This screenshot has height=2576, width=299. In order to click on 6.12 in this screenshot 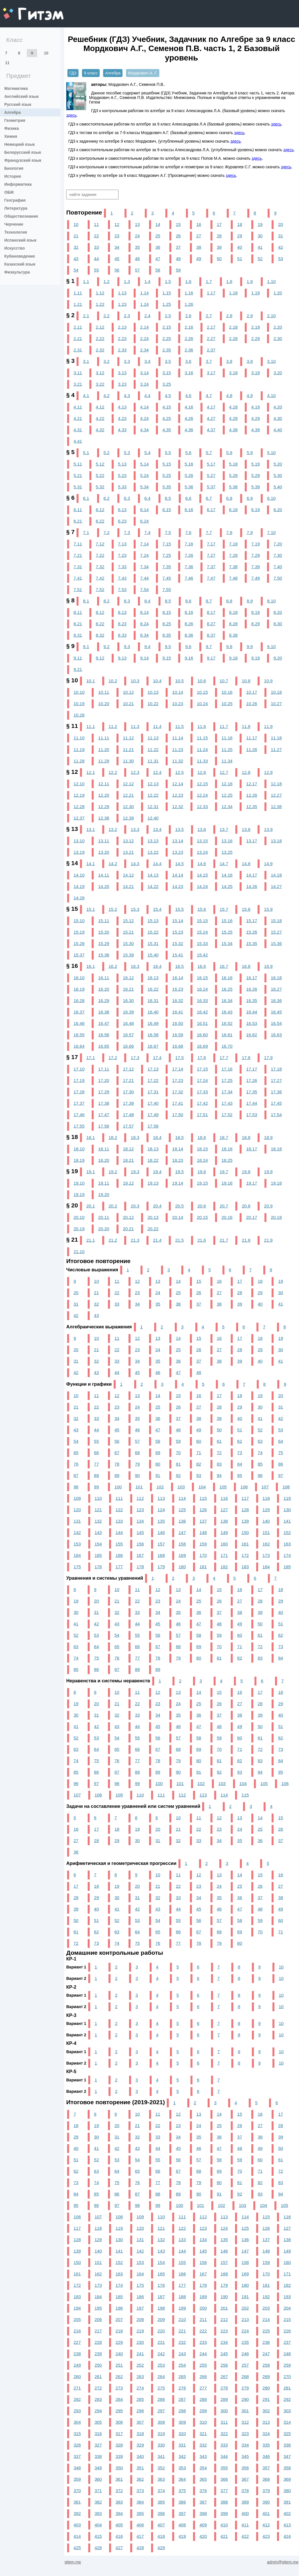, I will do `click(100, 509)`.